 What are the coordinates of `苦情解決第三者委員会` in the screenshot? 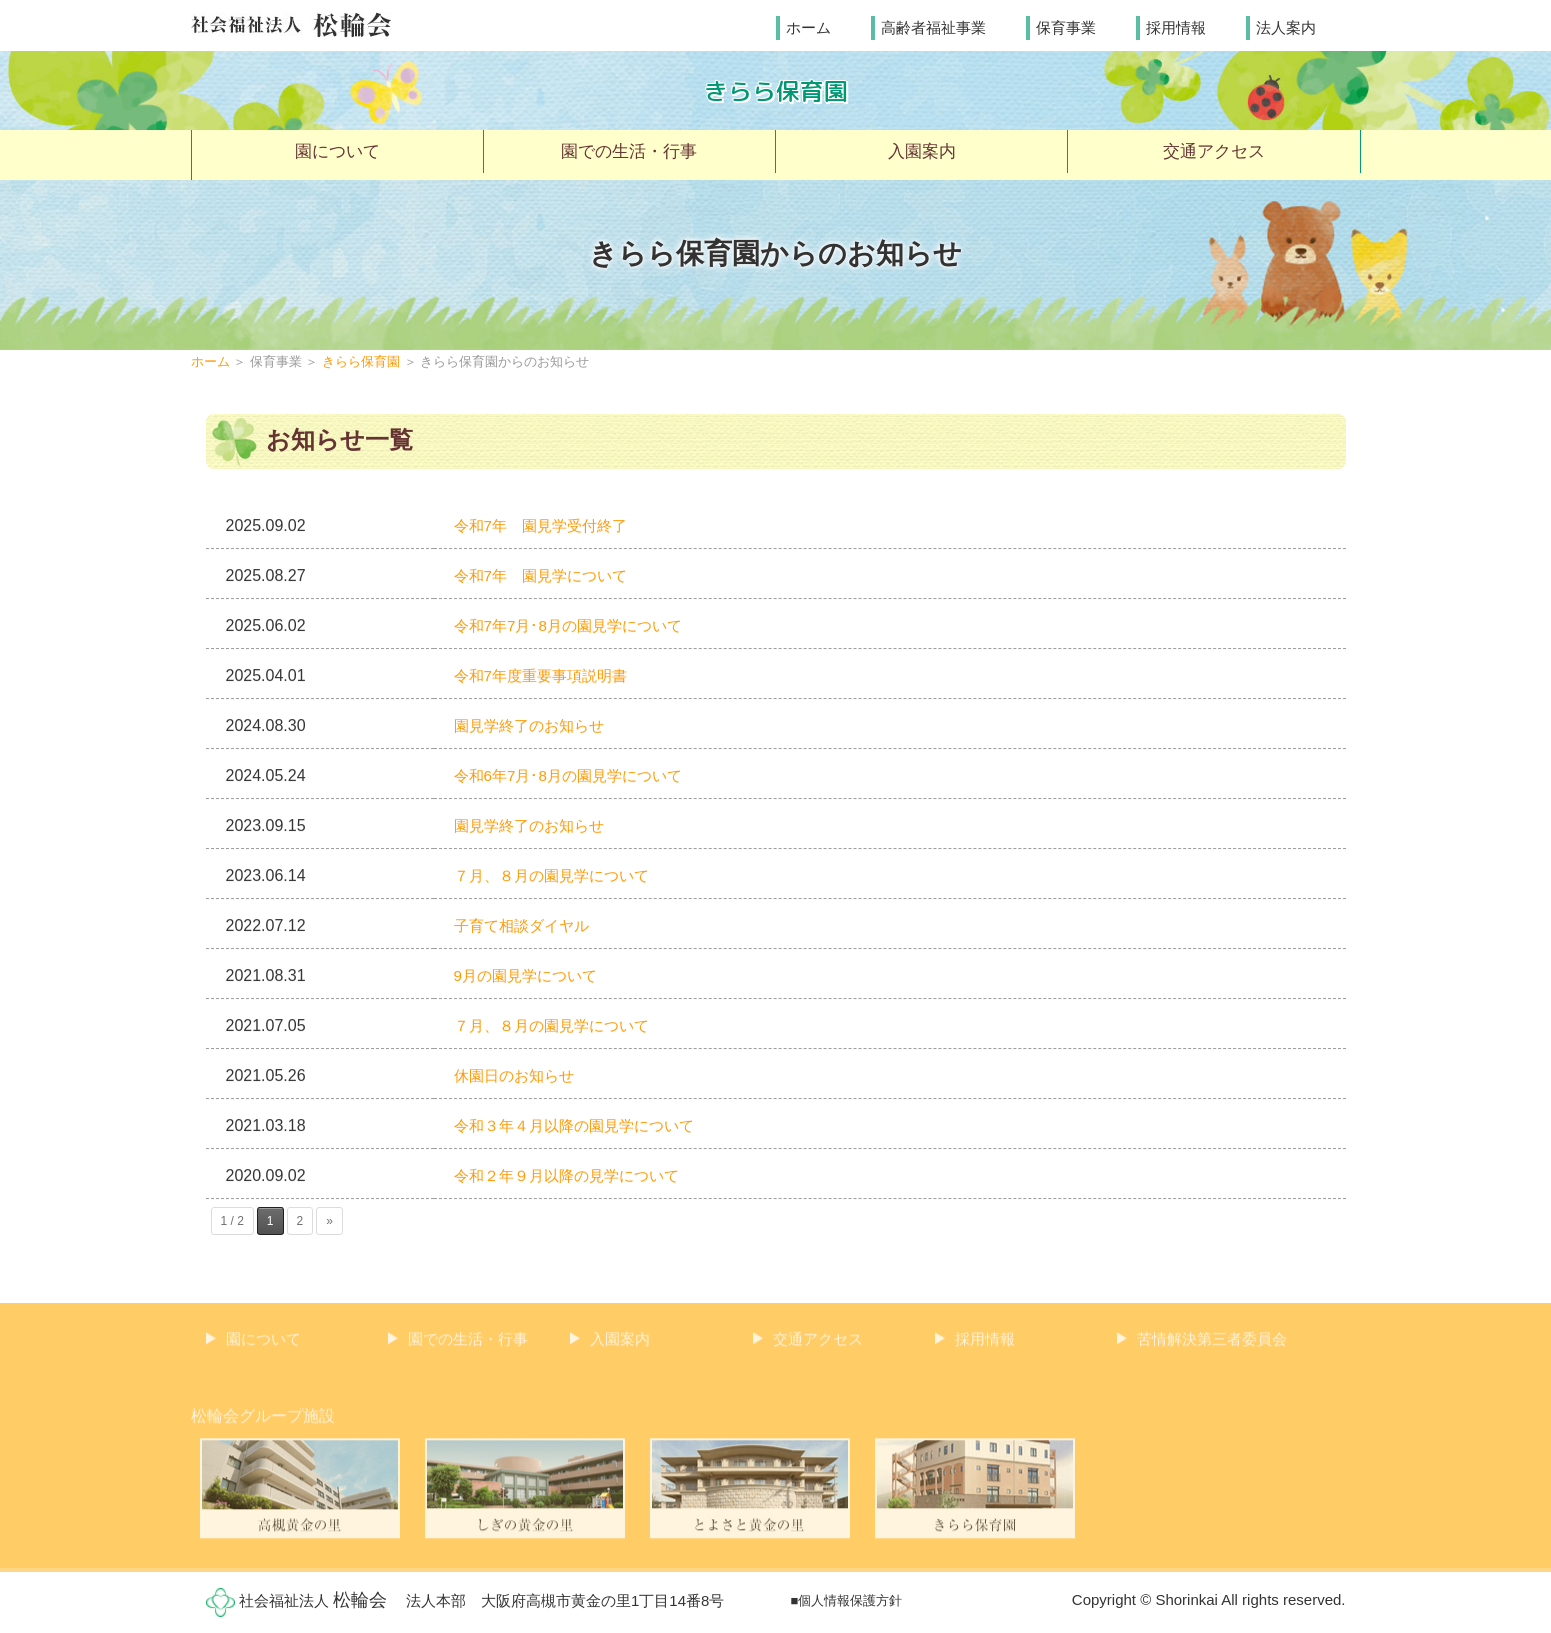 It's located at (1212, 1344).